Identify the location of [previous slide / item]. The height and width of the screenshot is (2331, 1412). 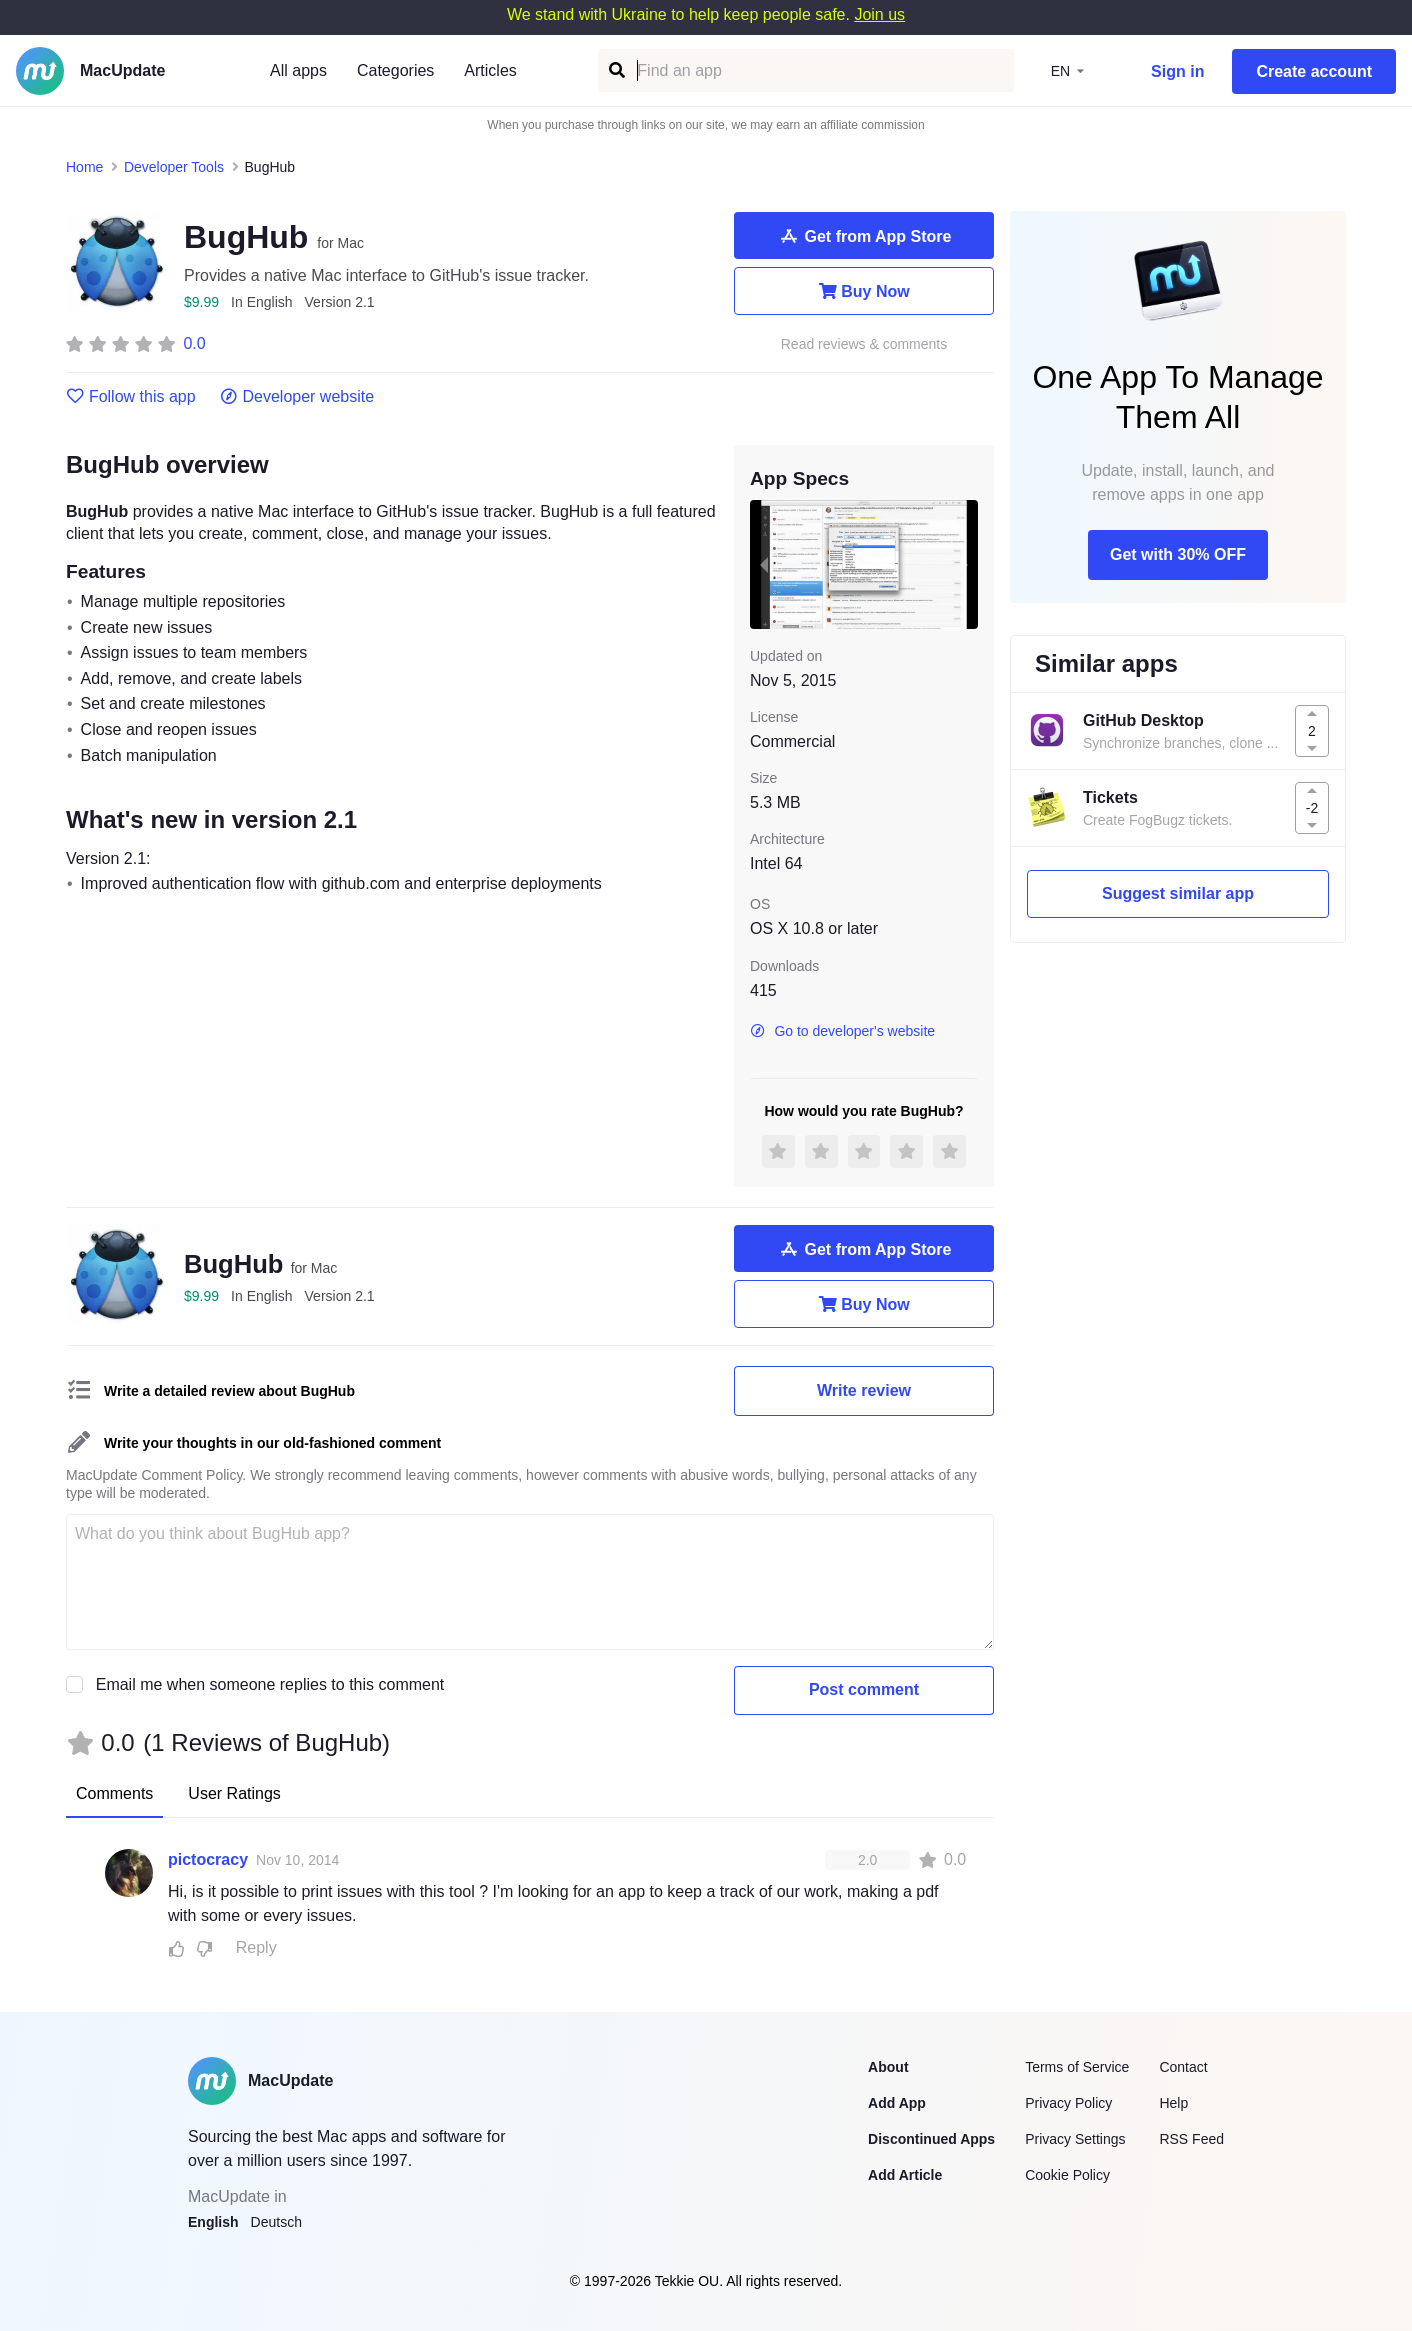
(764, 564).